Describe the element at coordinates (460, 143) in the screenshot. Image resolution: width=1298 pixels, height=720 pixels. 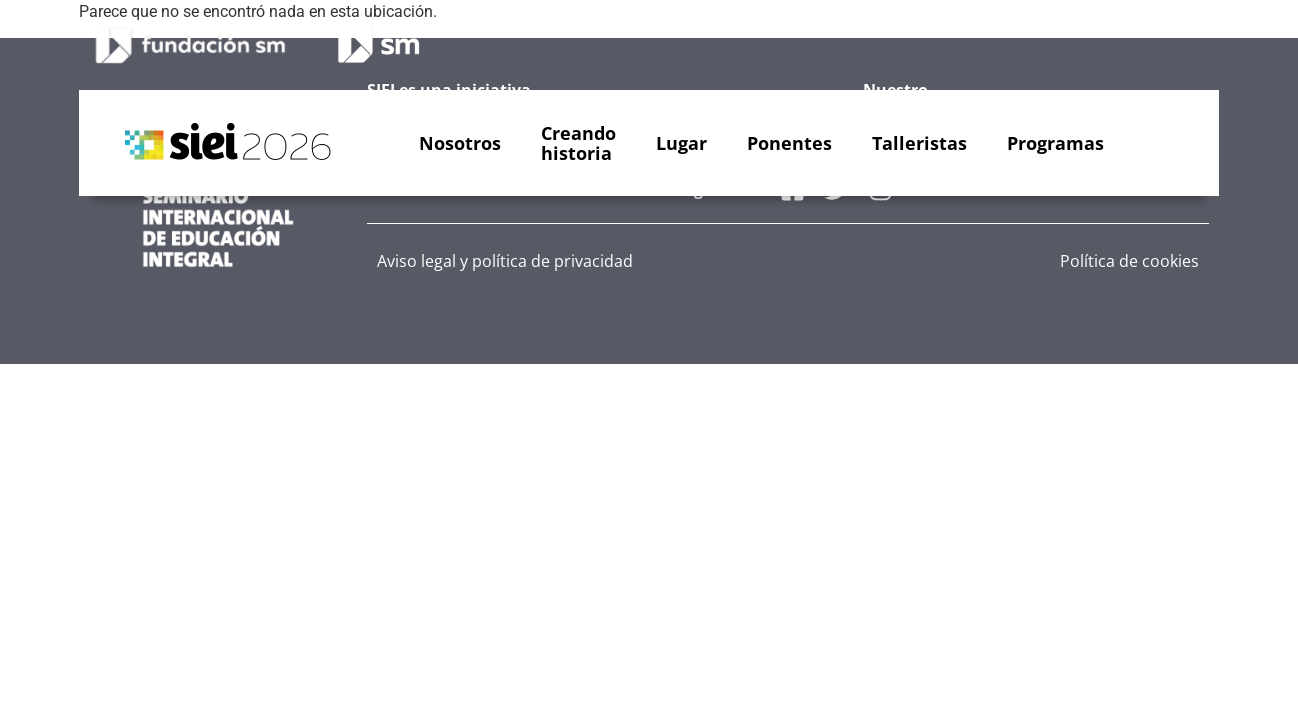
I see `Nosotros` at that location.